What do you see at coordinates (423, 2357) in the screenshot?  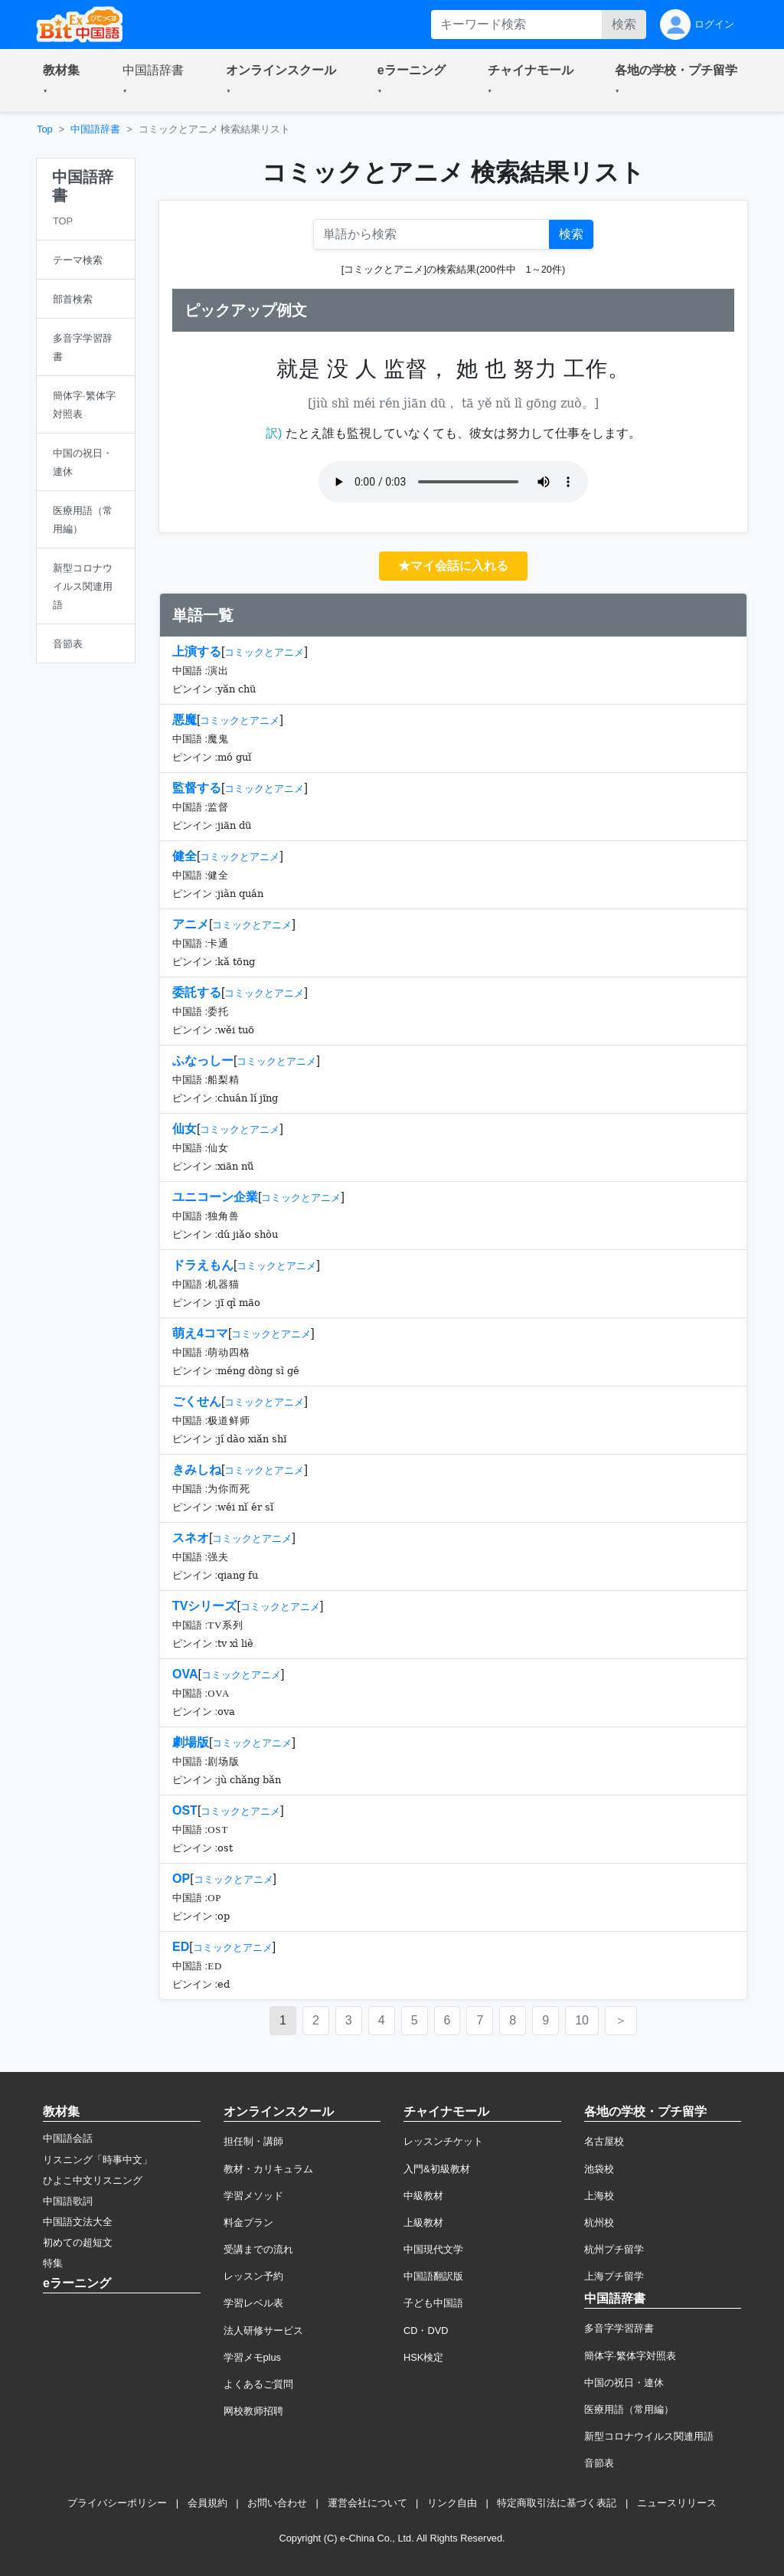 I see `HSK検定` at bounding box center [423, 2357].